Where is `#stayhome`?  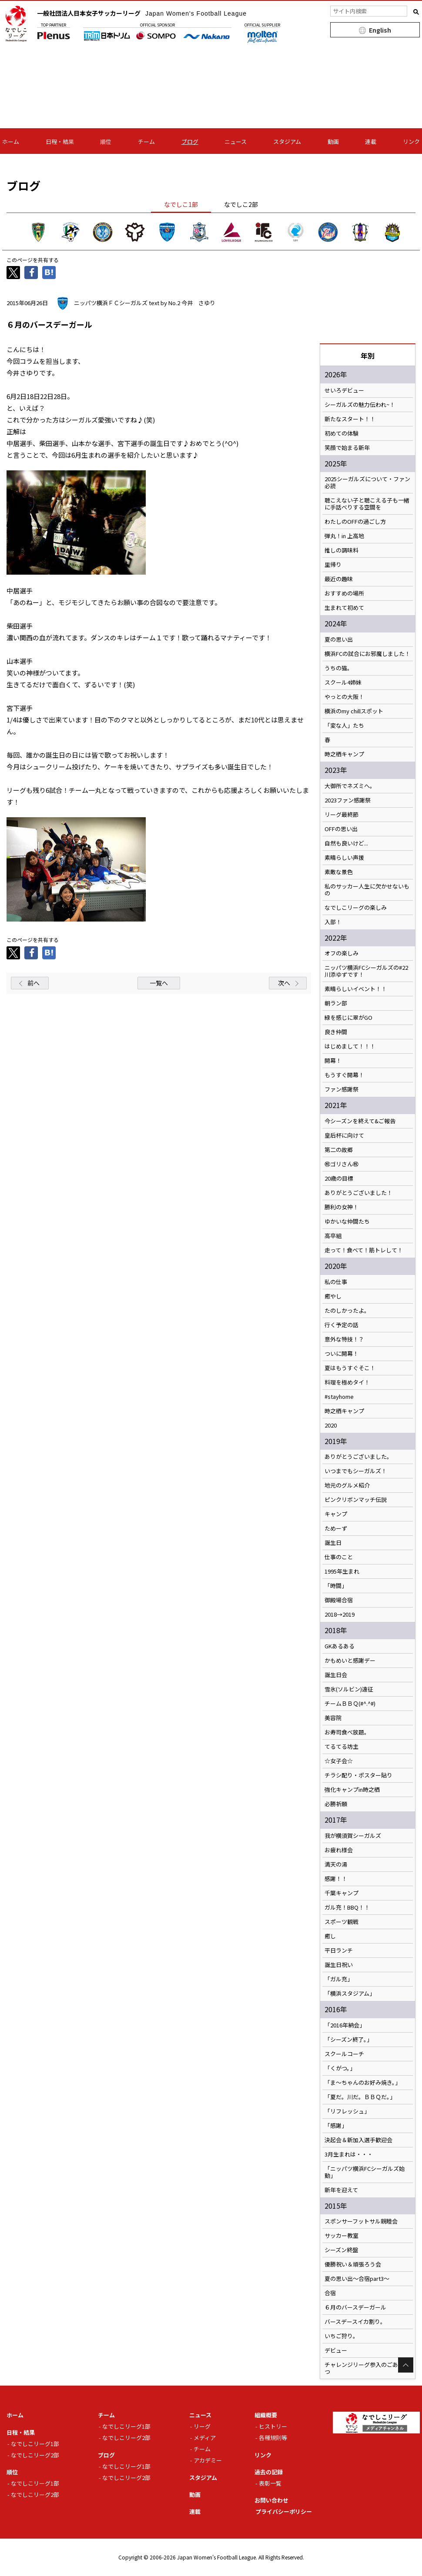
#stayhome is located at coordinates (339, 1396).